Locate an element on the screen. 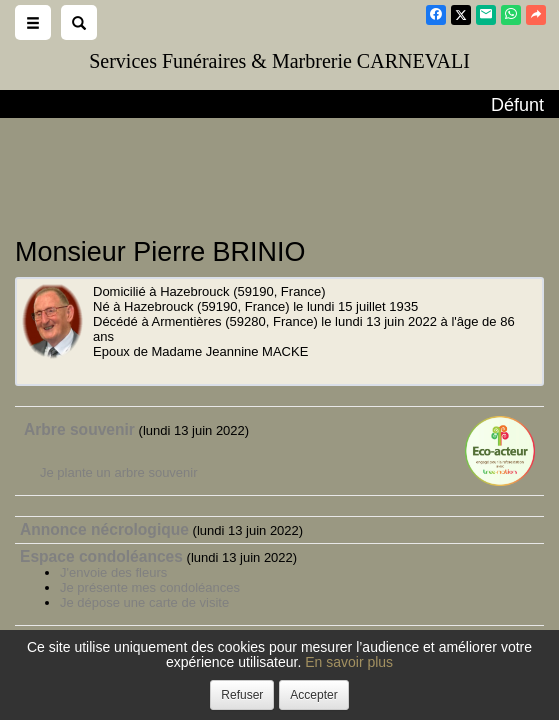 This screenshot has width=559, height=720. Espace condoléances is located at coordinates (101, 556).